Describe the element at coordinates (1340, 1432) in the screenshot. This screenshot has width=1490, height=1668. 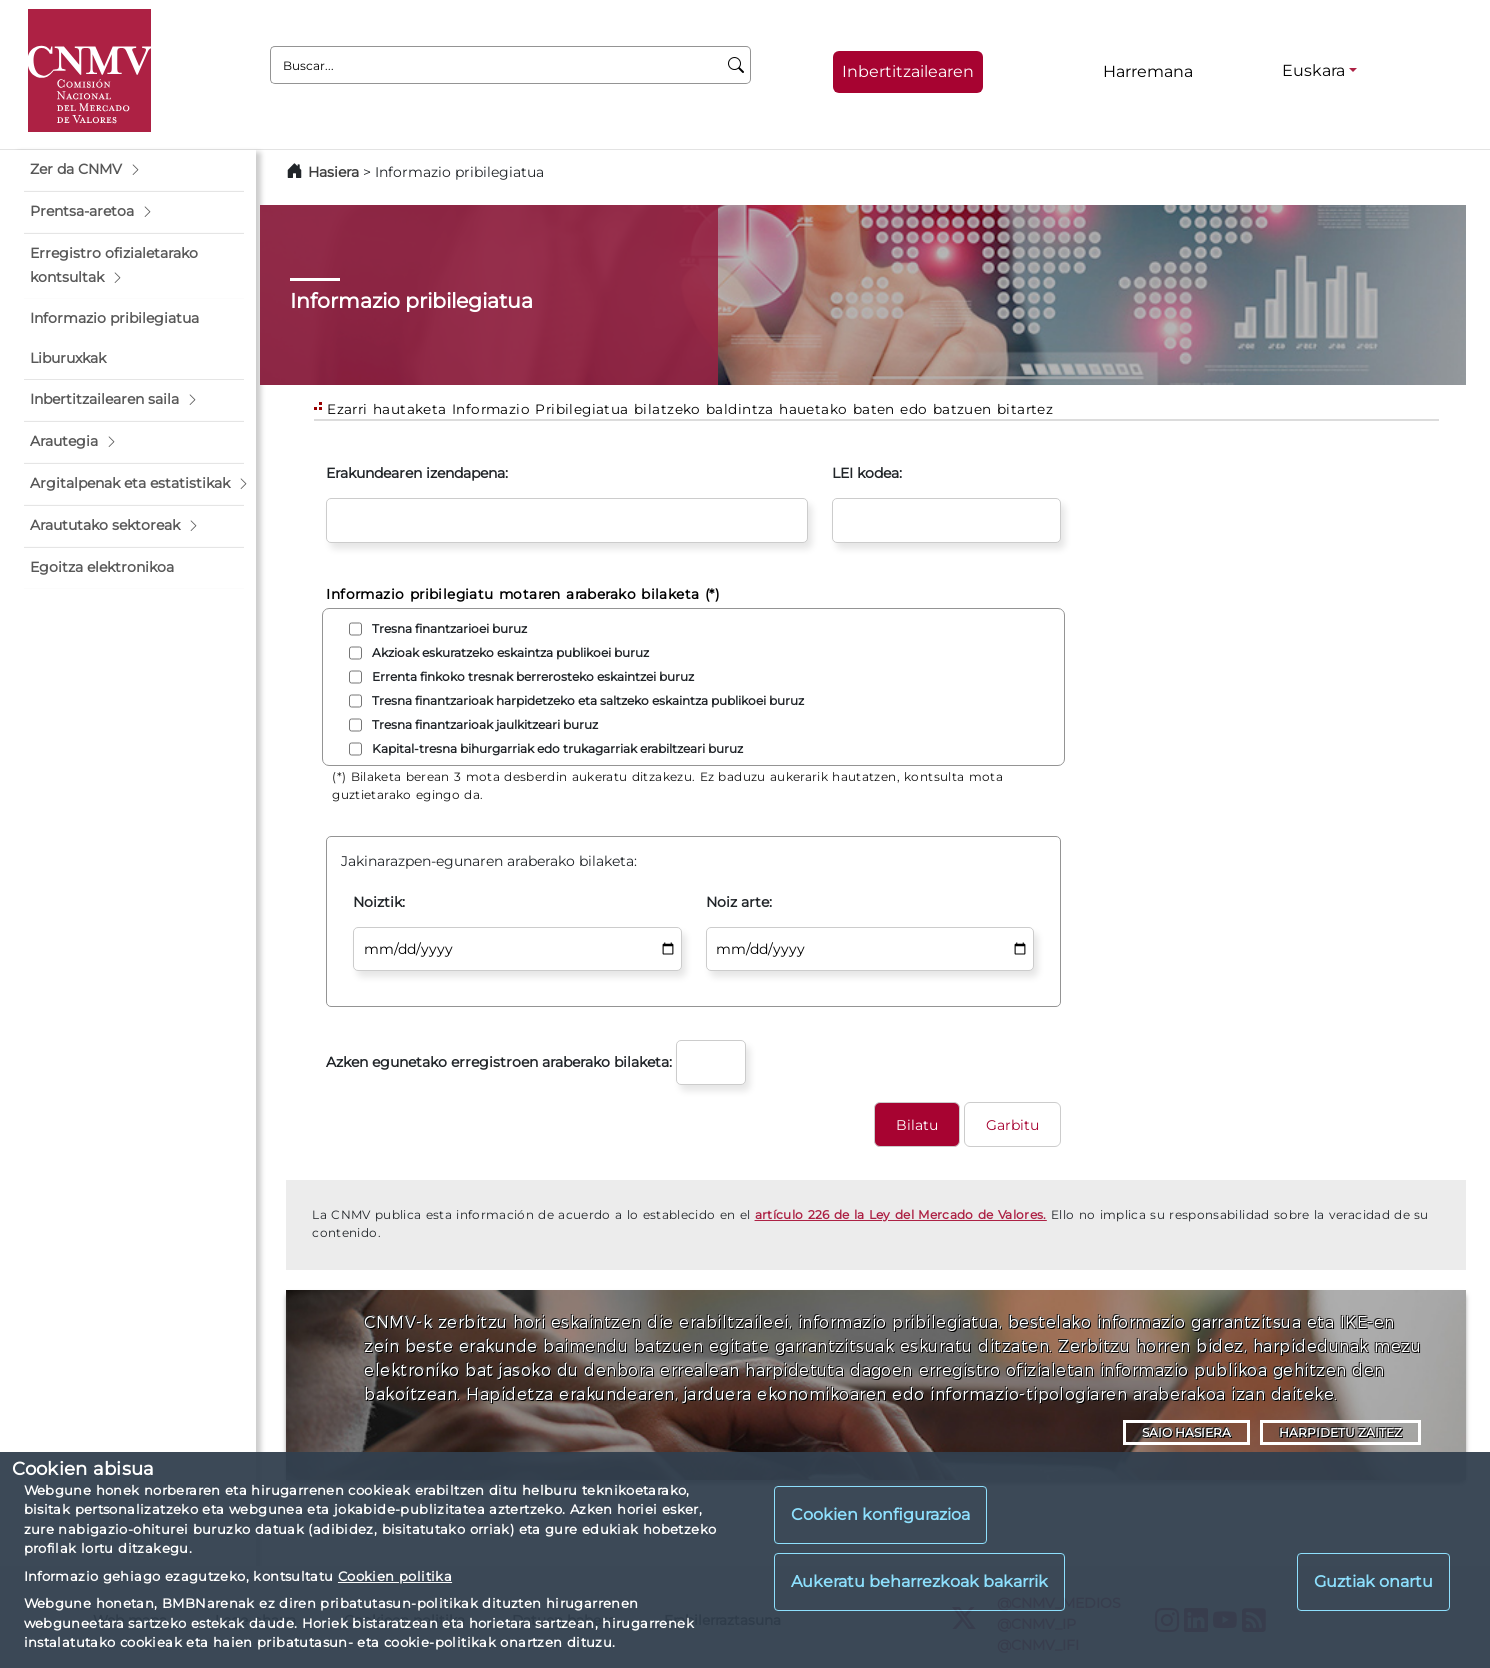
I see `HARPIDETU ZAITEZ` at that location.